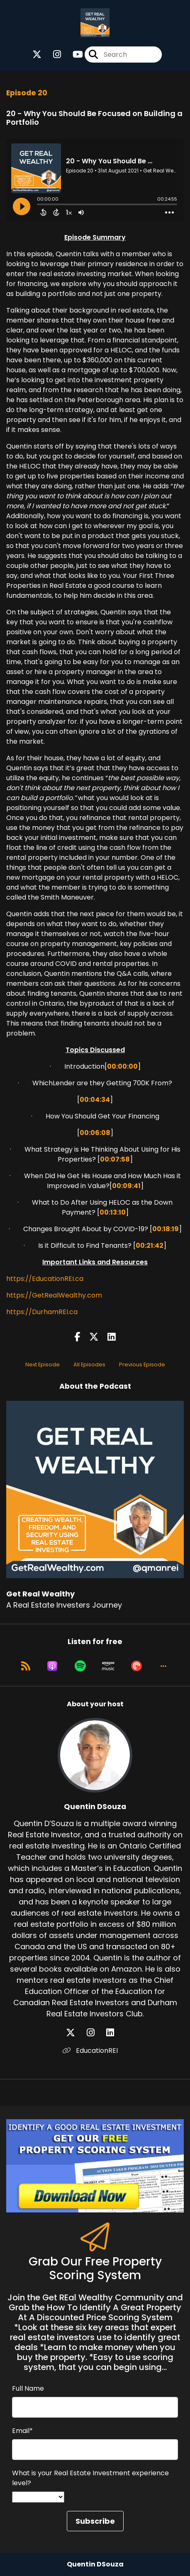  I want to click on EducationREI [Another of Quentin DSouza's associated pages], so click(90, 2050).